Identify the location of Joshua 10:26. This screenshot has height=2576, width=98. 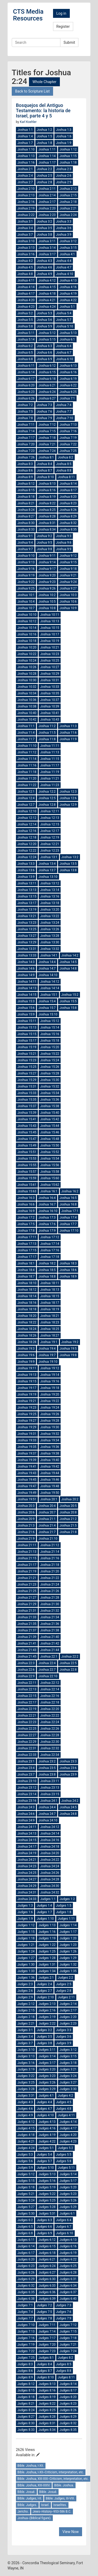
(27, 667).